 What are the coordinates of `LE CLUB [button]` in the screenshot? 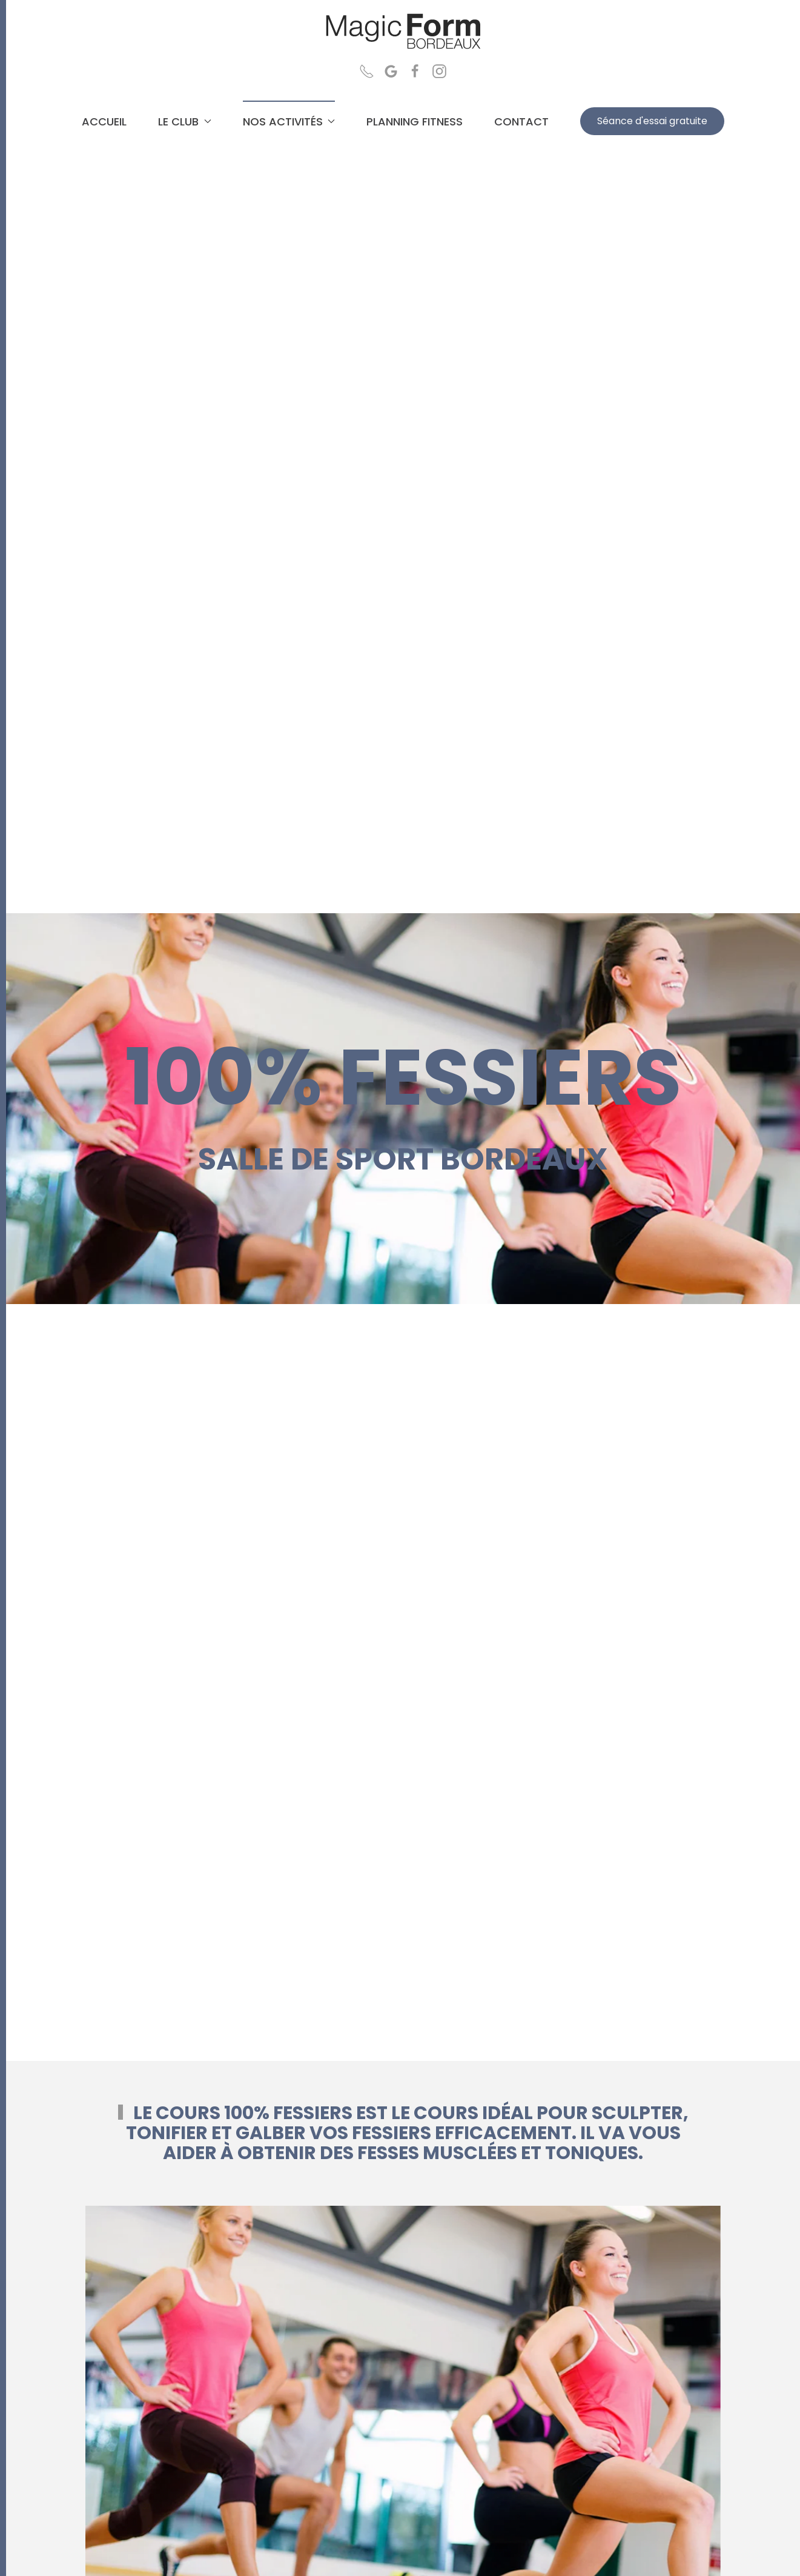 It's located at (184, 121).